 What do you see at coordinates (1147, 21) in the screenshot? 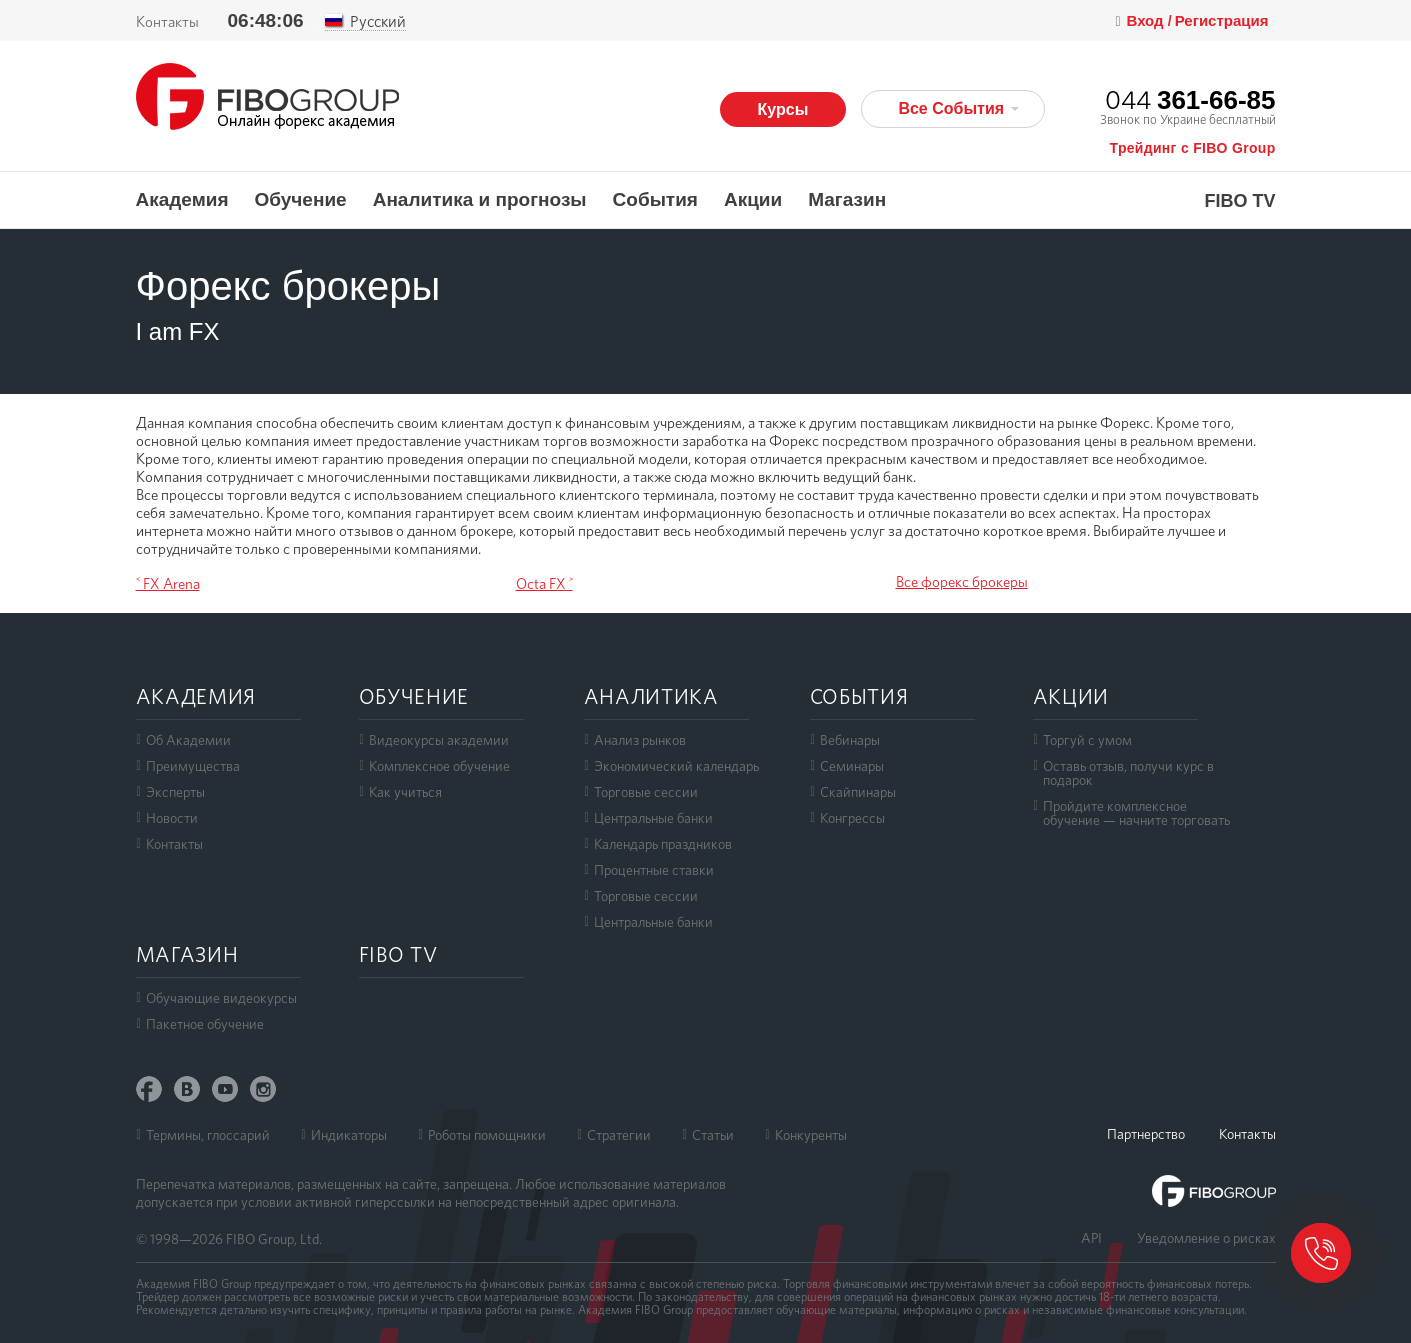
I see `Вход` at bounding box center [1147, 21].